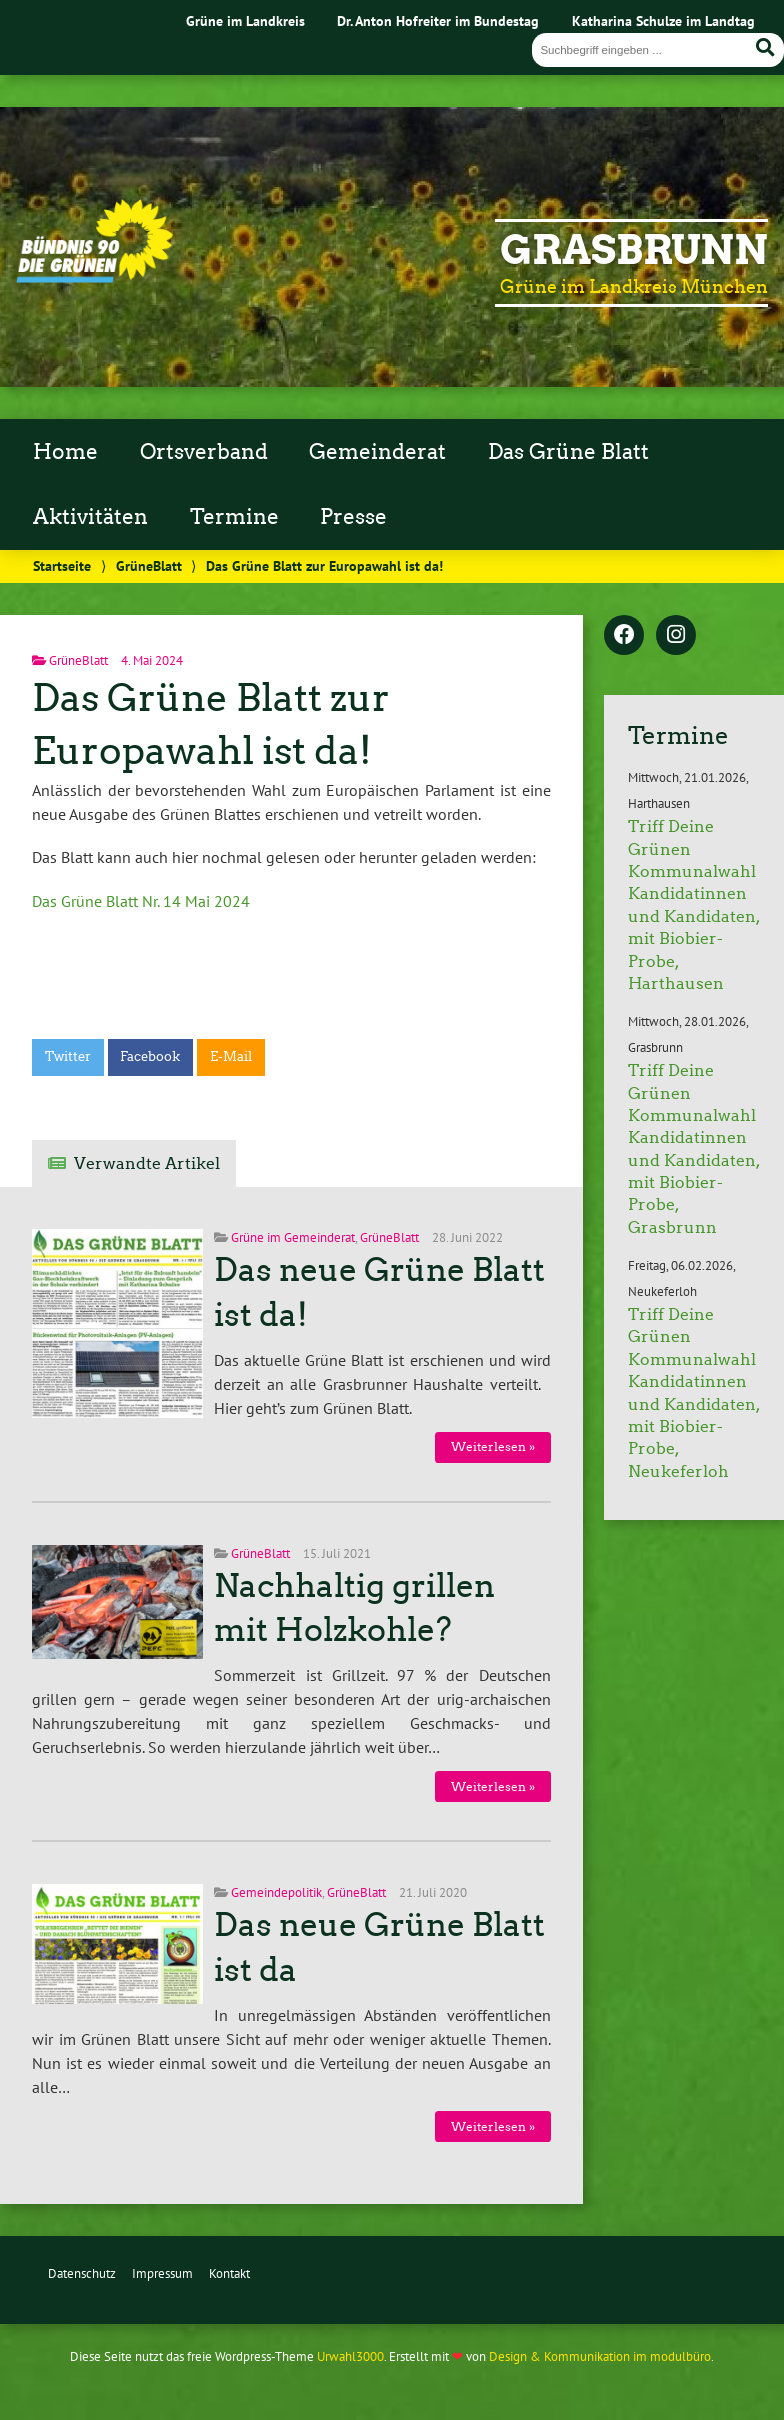  I want to click on Facebook, so click(150, 1056).